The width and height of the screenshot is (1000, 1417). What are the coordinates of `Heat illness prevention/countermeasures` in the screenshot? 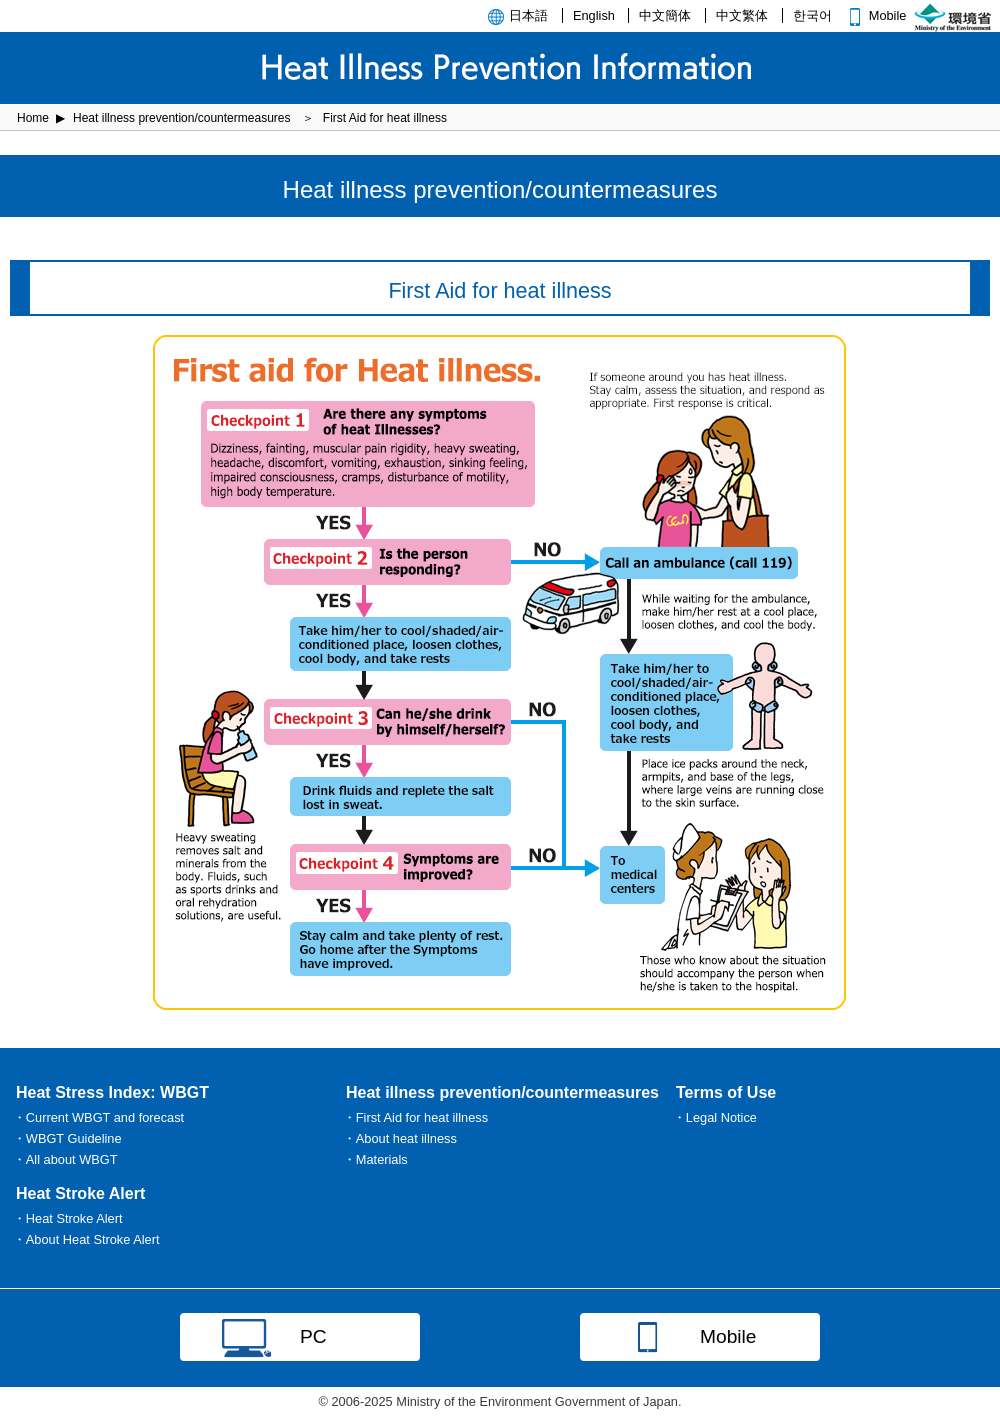 It's located at (181, 118).